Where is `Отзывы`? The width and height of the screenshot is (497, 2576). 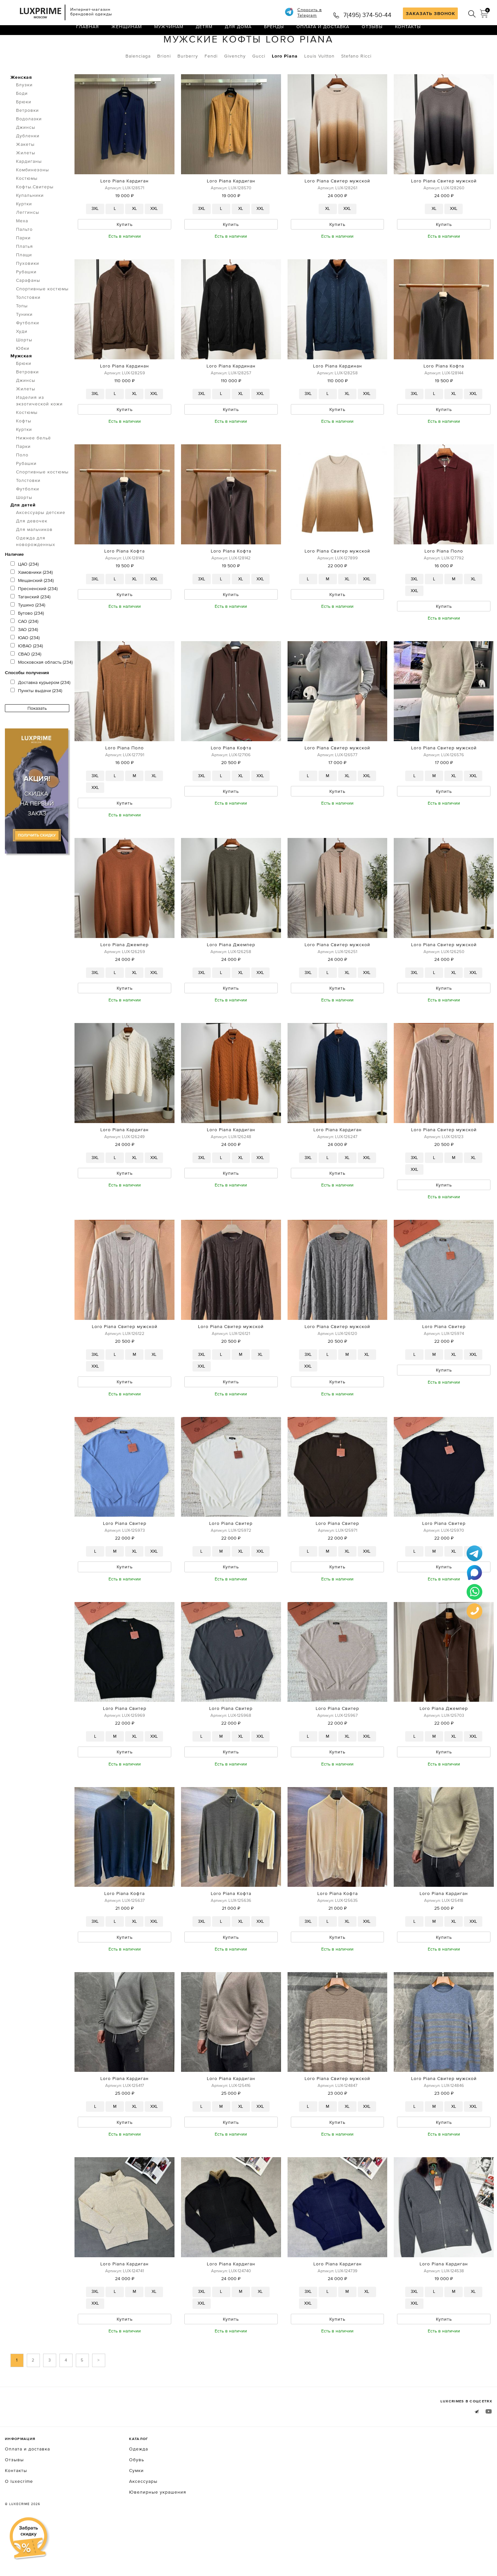 Отзывы is located at coordinates (372, 34).